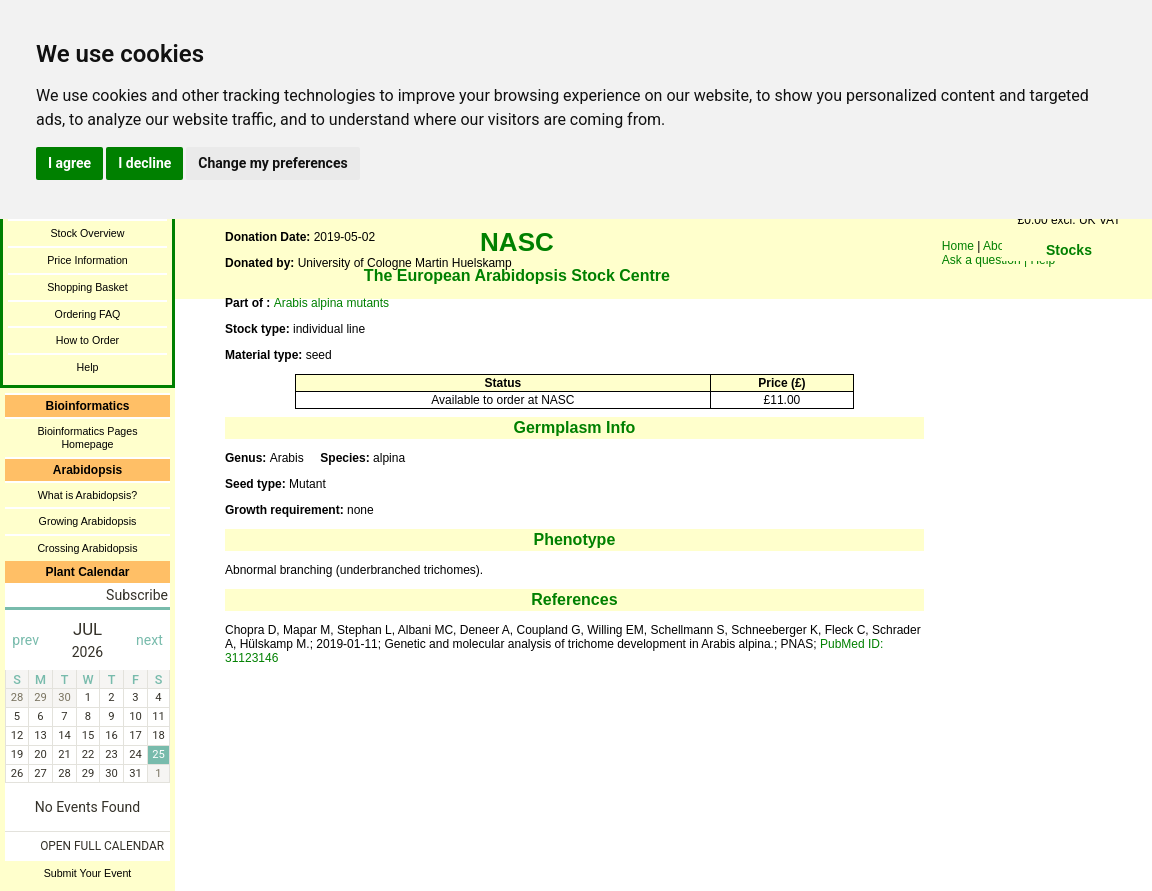  What do you see at coordinates (87, 260) in the screenshot?
I see `Price Information` at bounding box center [87, 260].